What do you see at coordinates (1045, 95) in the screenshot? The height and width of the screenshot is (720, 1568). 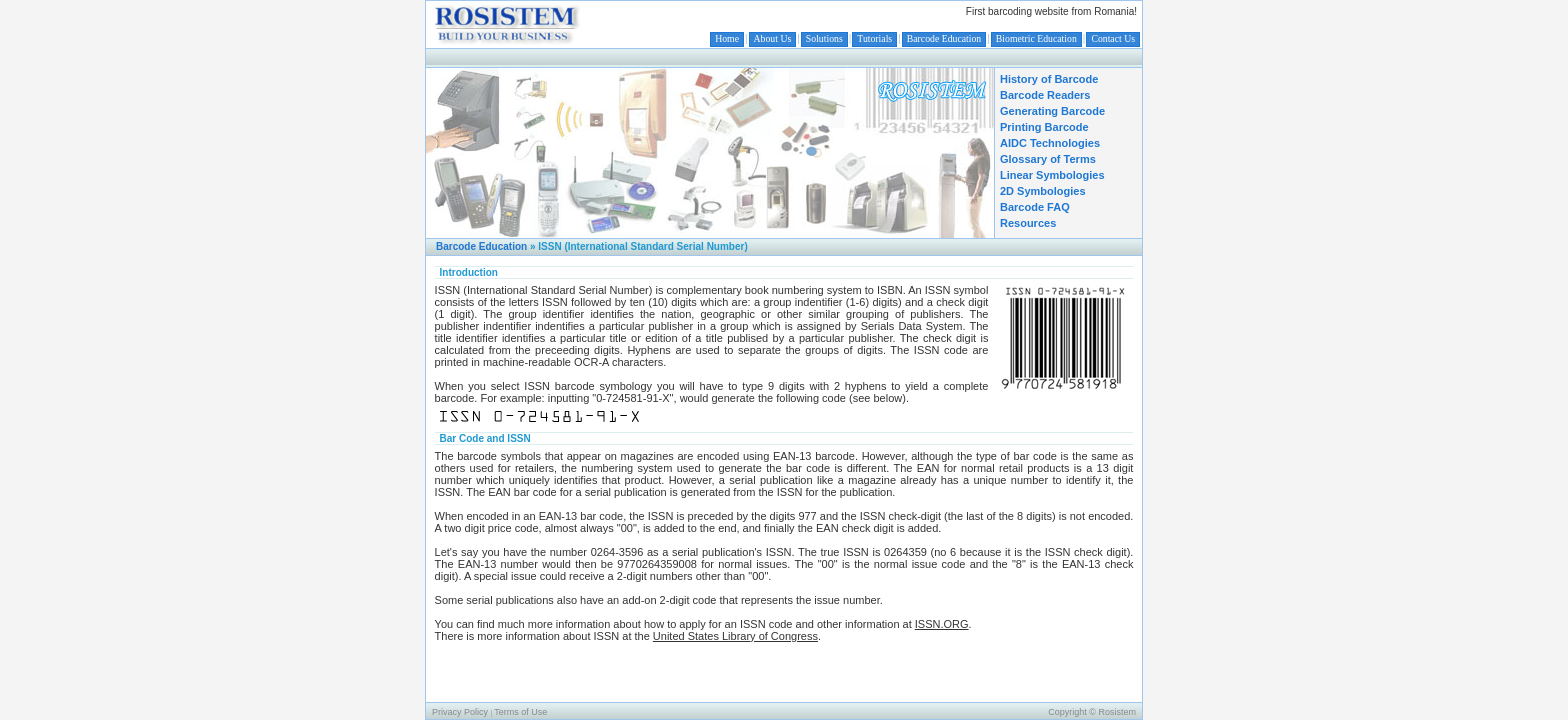 I see `Barcode Readers` at bounding box center [1045, 95].